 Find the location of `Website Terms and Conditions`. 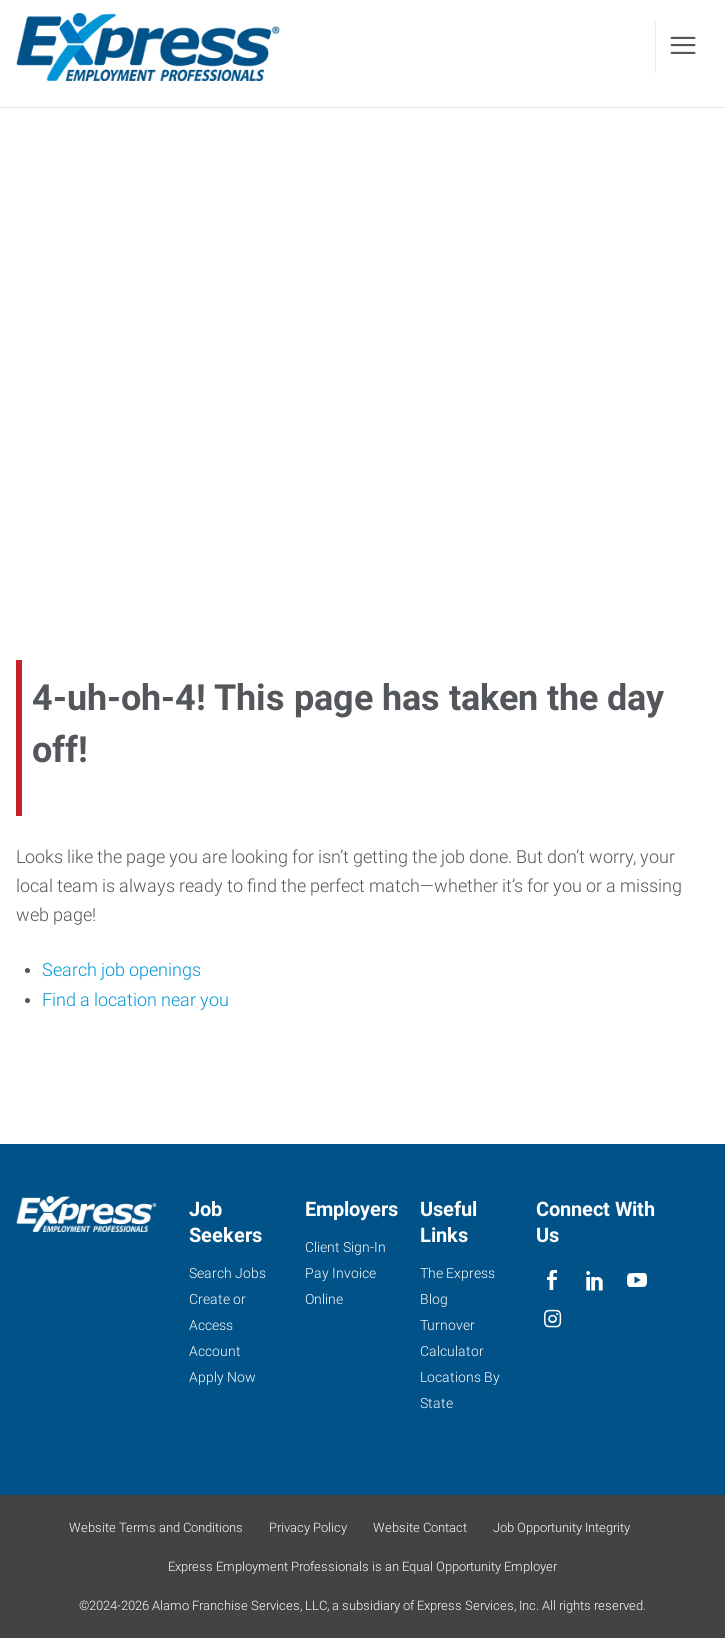

Website Terms and Conditions is located at coordinates (156, 1527).